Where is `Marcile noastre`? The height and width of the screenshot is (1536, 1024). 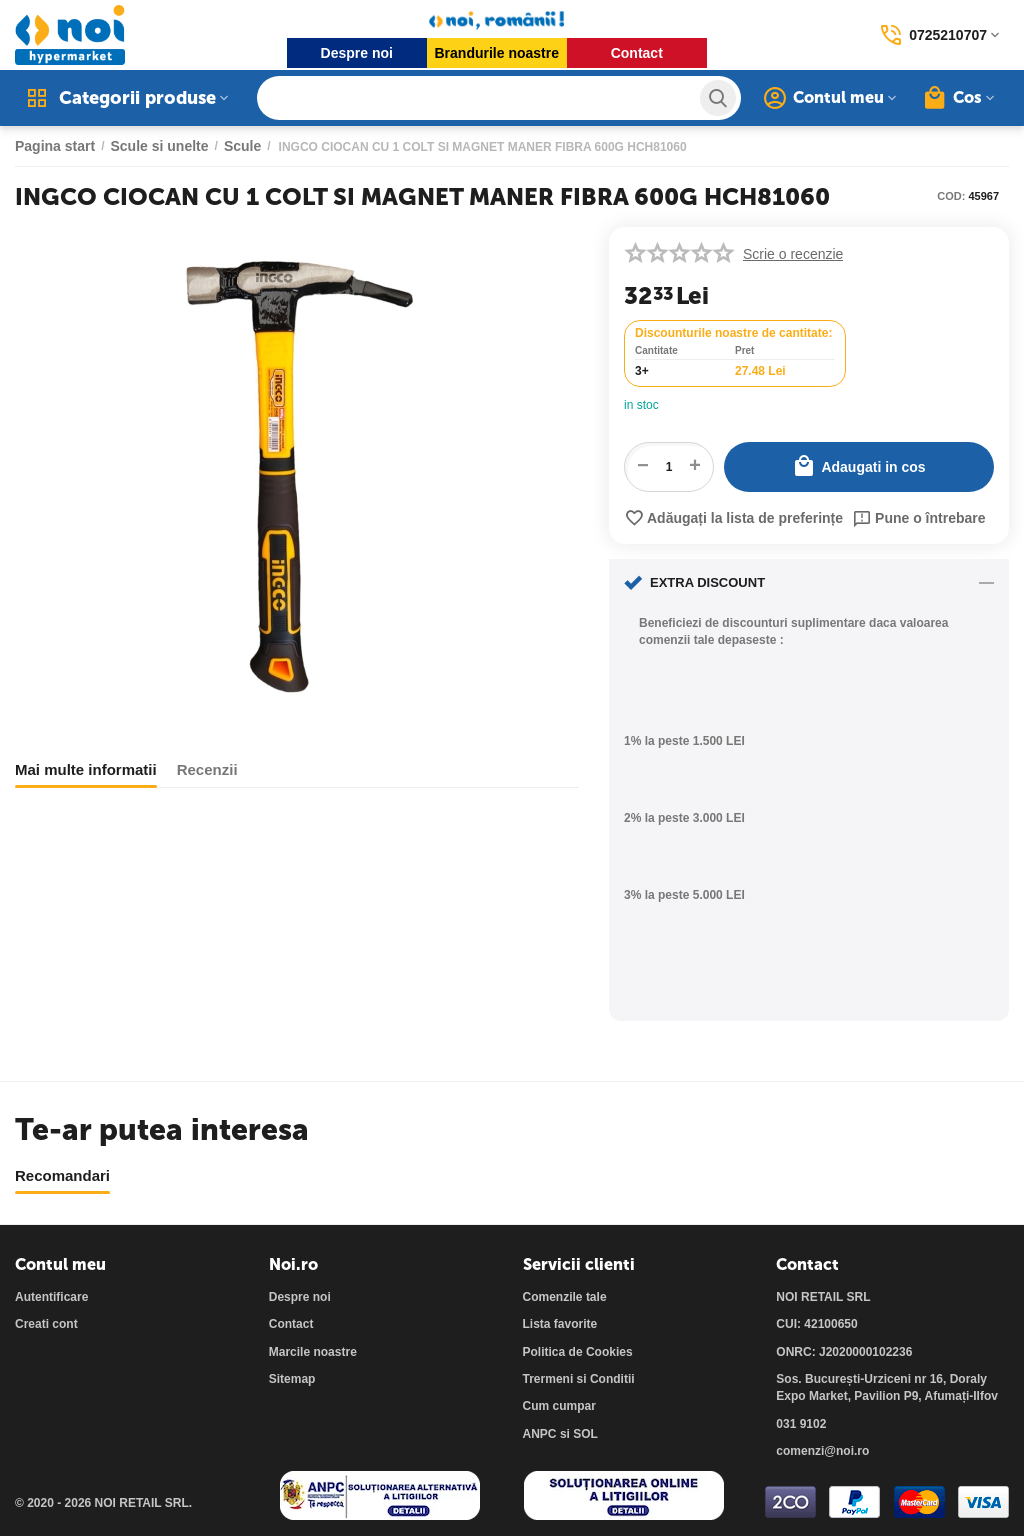 Marcile noastre is located at coordinates (313, 1352).